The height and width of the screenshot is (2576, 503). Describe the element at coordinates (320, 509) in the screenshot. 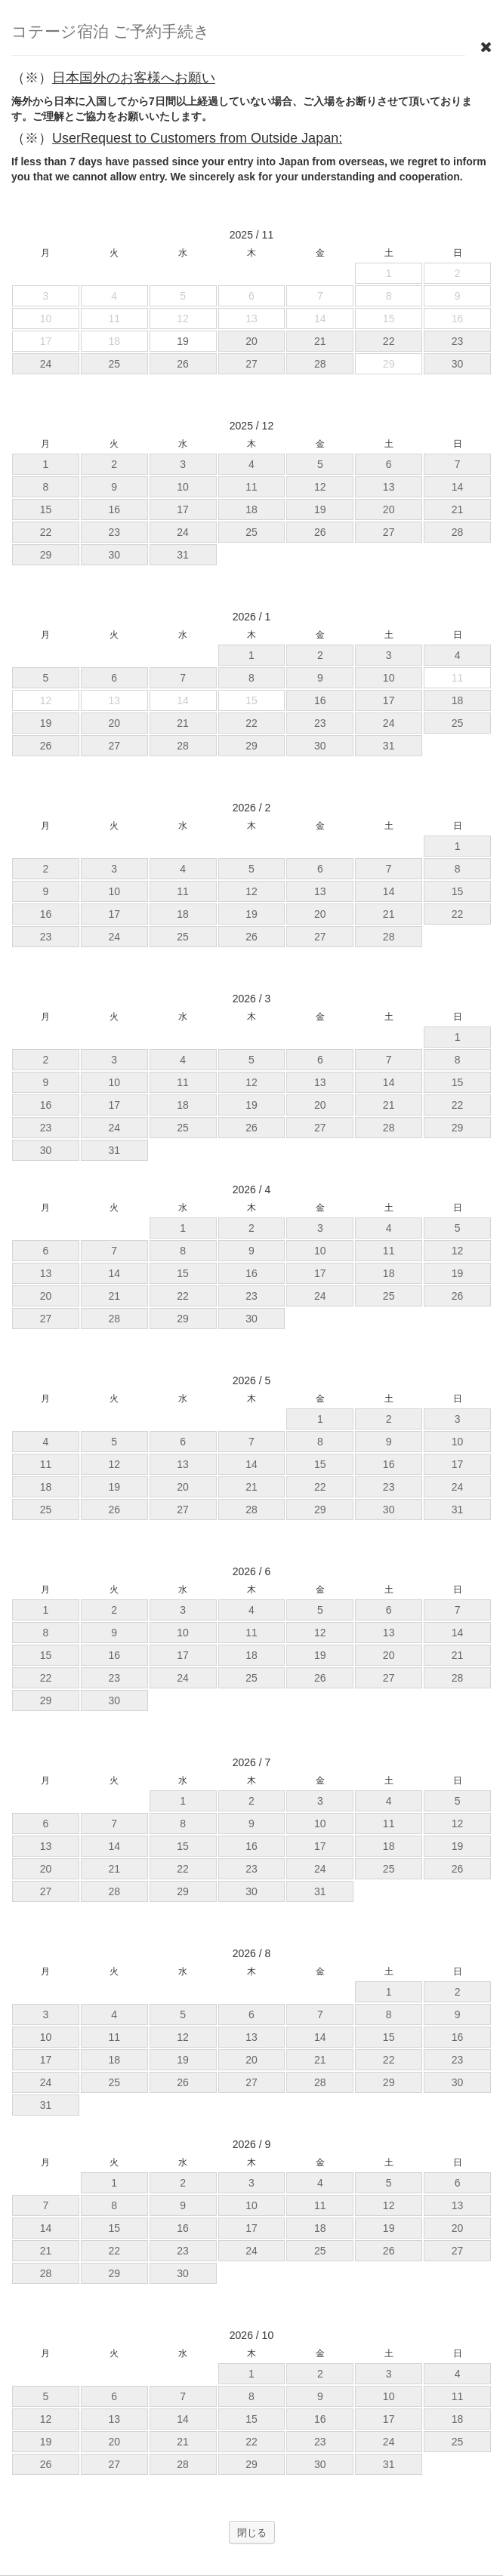

I see `19` at that location.